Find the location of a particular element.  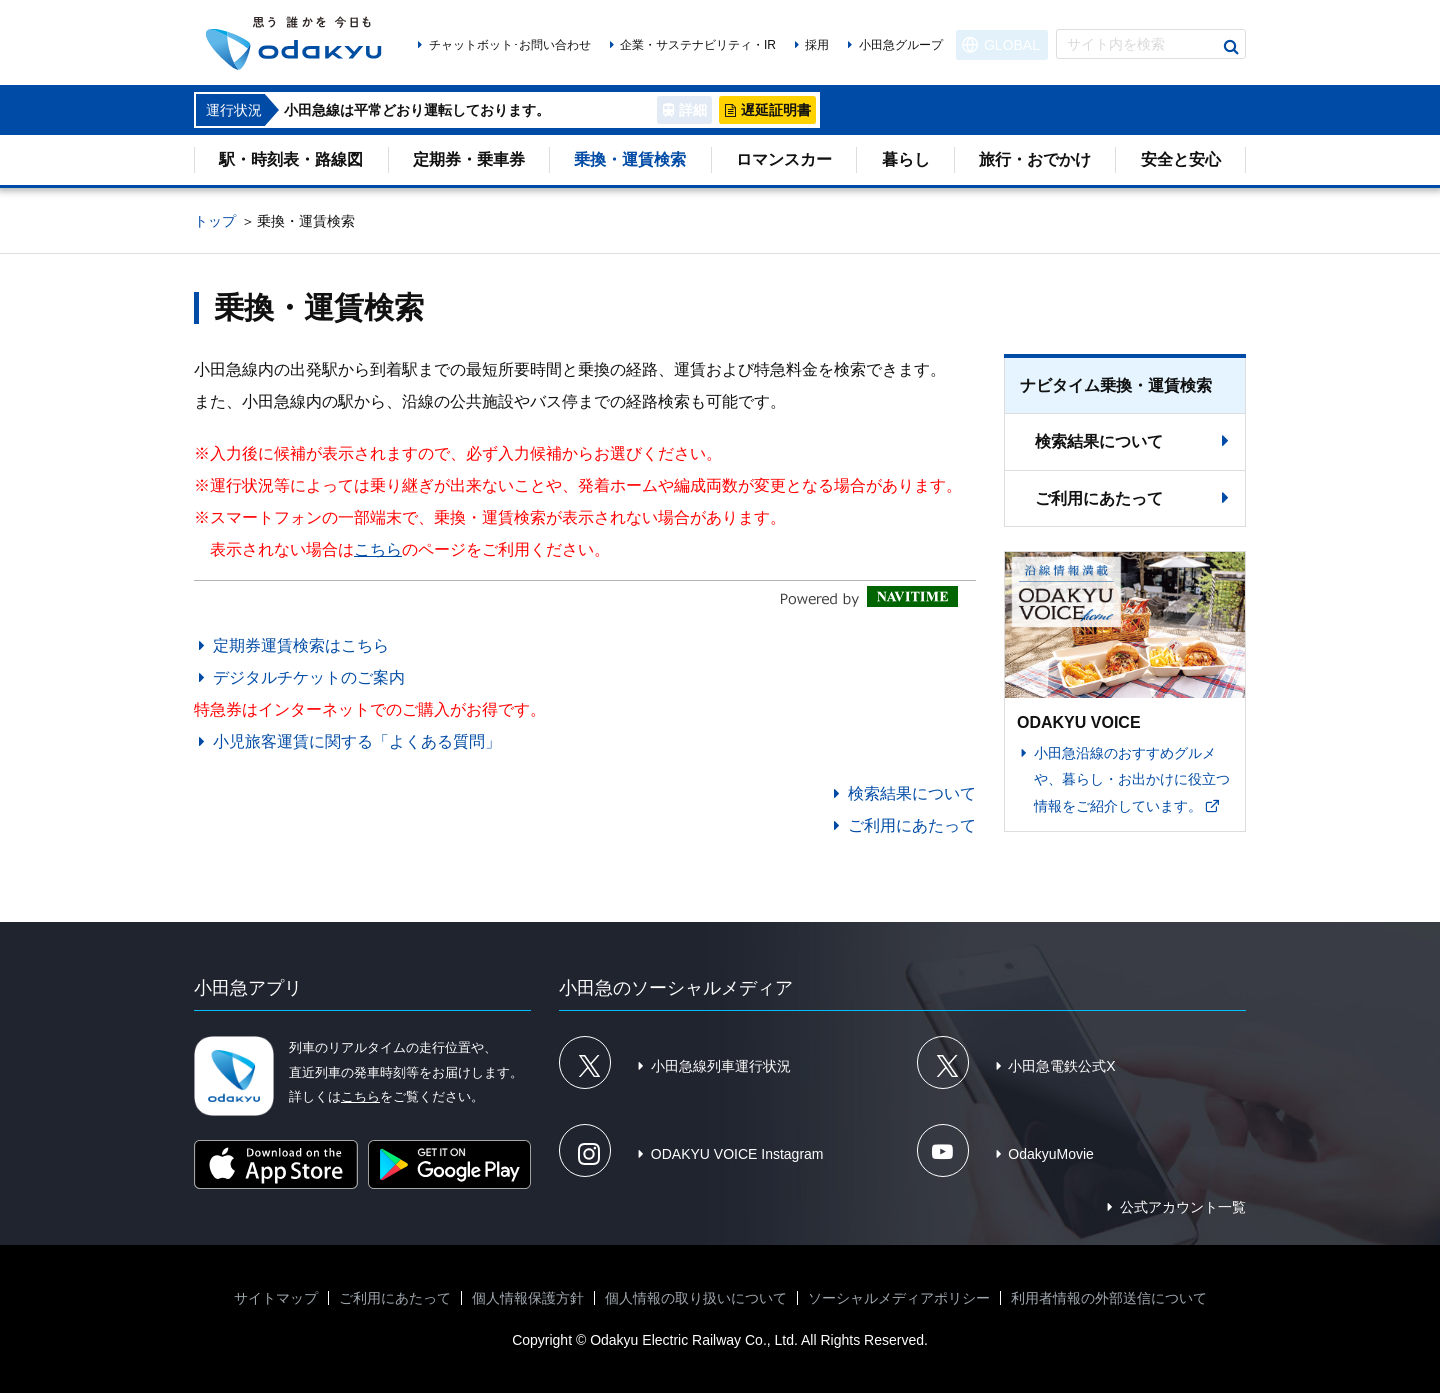

ソーシャルメディアポリシー is located at coordinates (899, 1298).